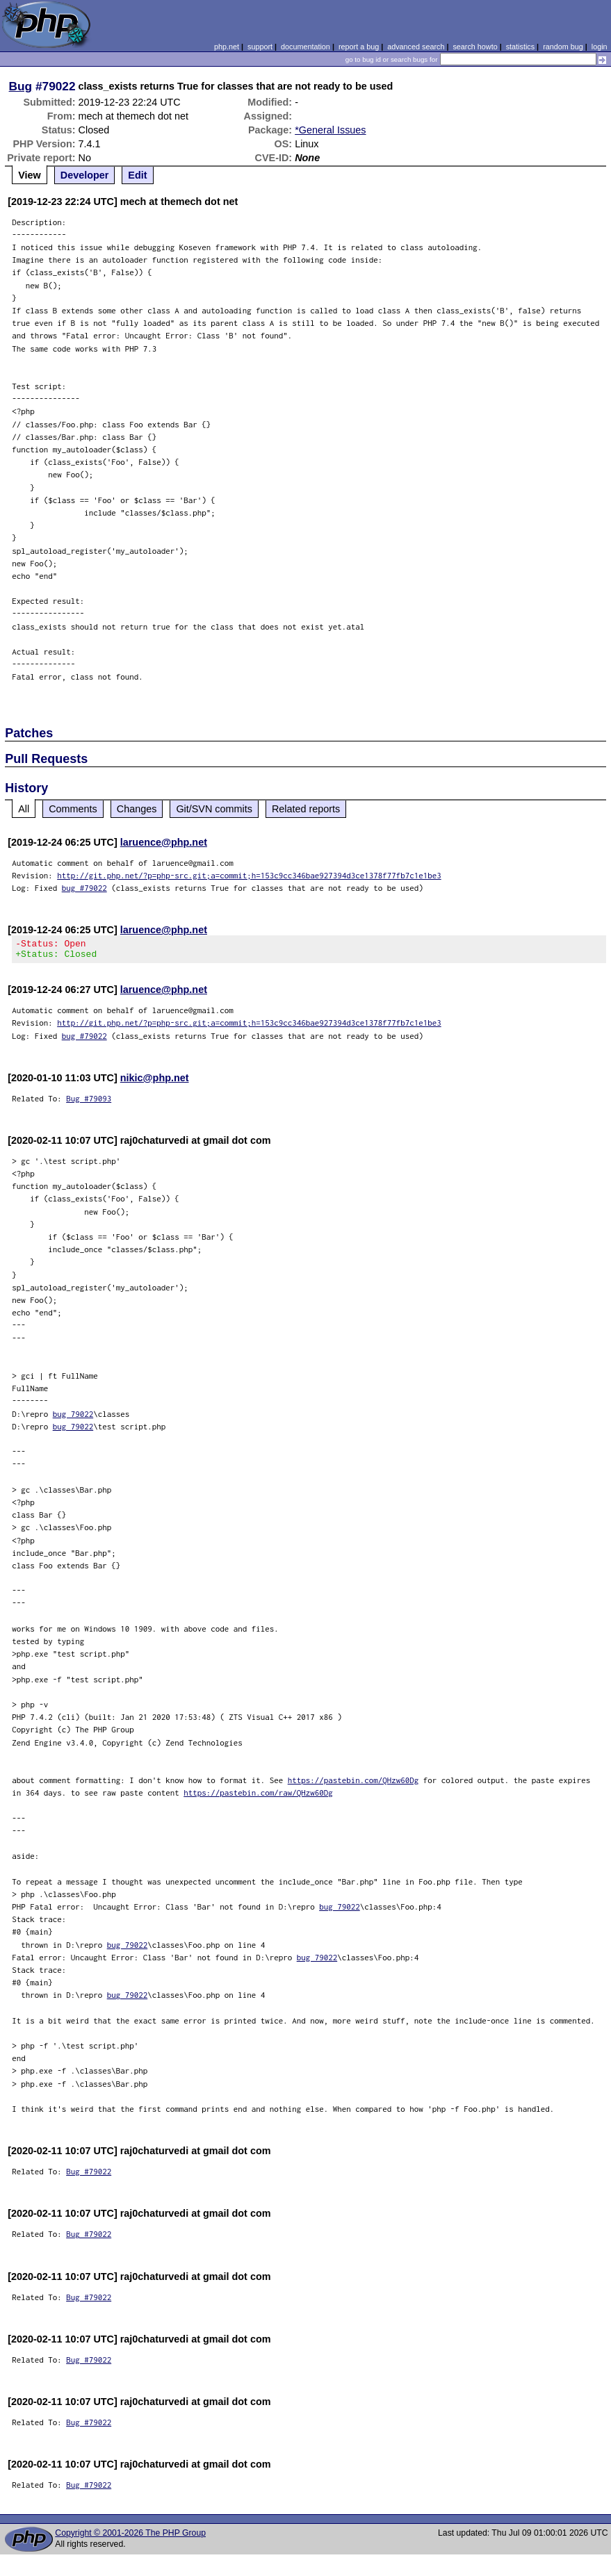 Image resolution: width=611 pixels, height=2576 pixels. Describe the element at coordinates (137, 175) in the screenshot. I see `Edit` at that location.